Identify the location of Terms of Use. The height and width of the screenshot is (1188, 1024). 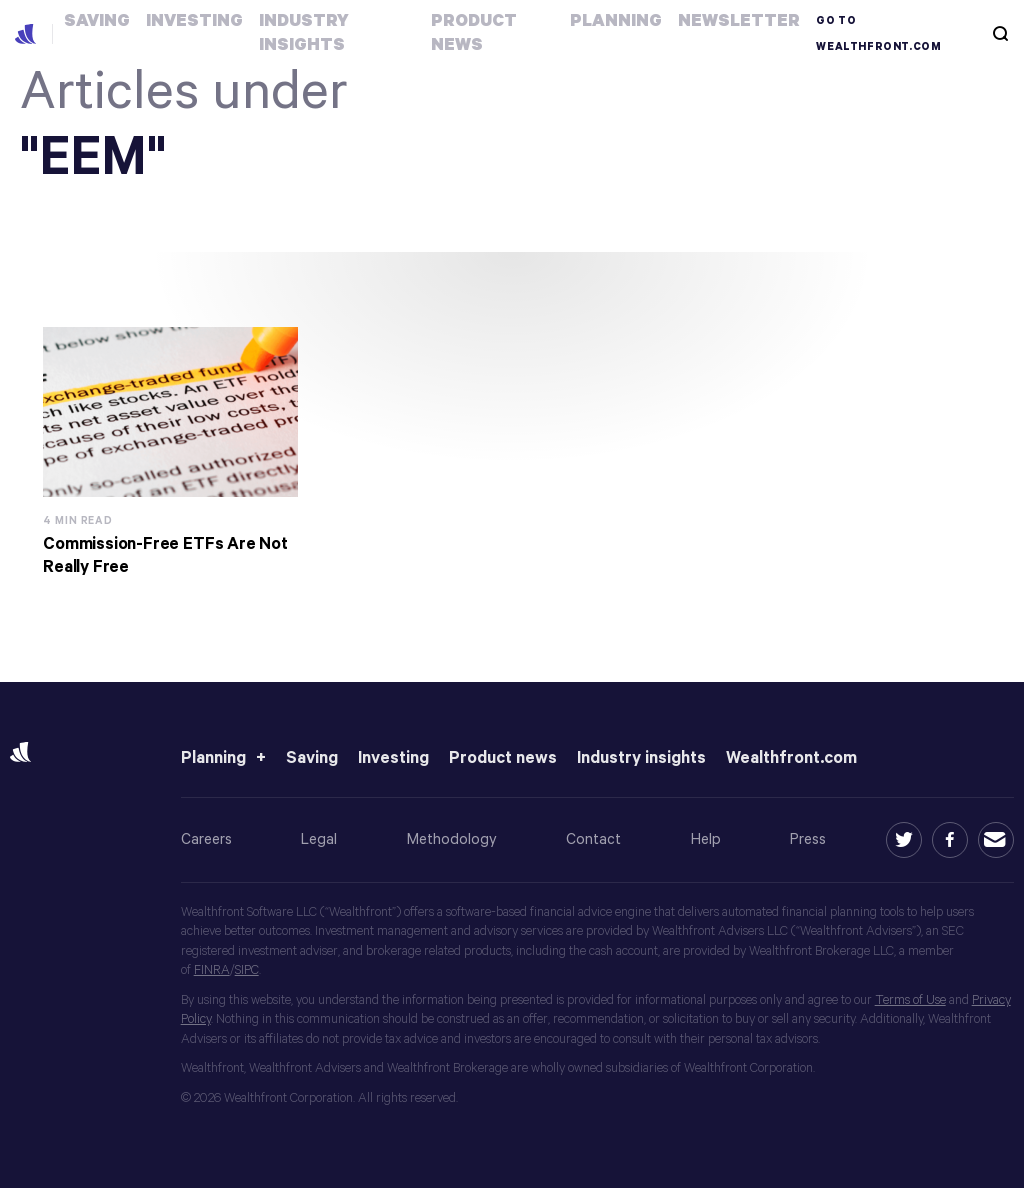
(910, 1000).